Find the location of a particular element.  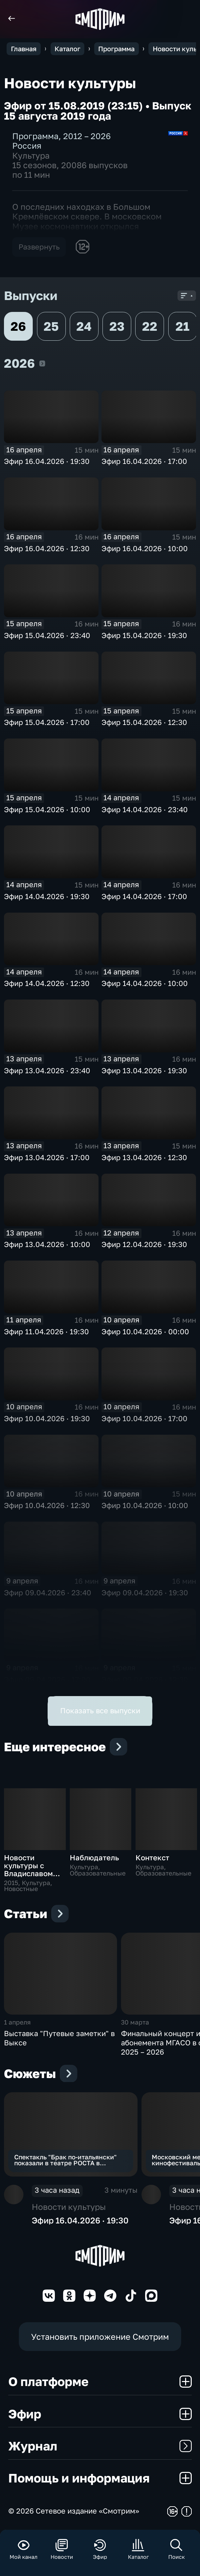

Эфир 14.04.2026 · 12:30 is located at coordinates (47, 983).